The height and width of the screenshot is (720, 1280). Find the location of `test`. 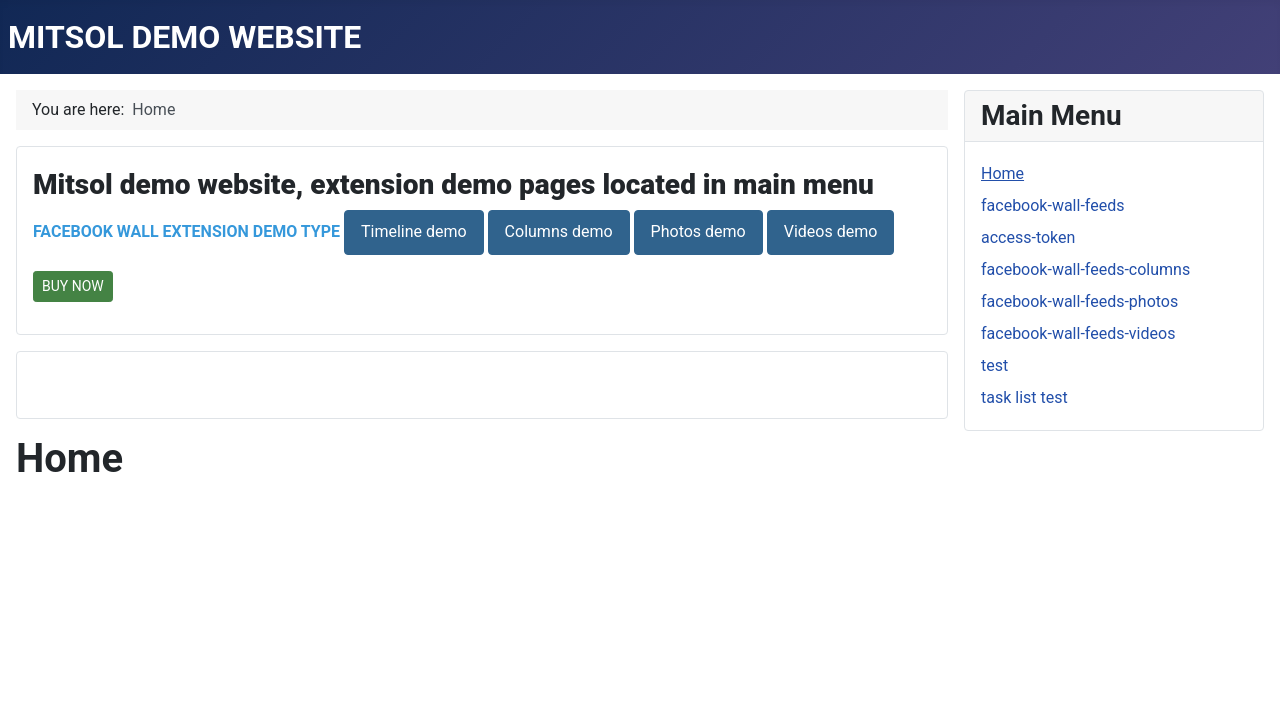

test is located at coordinates (994, 365).